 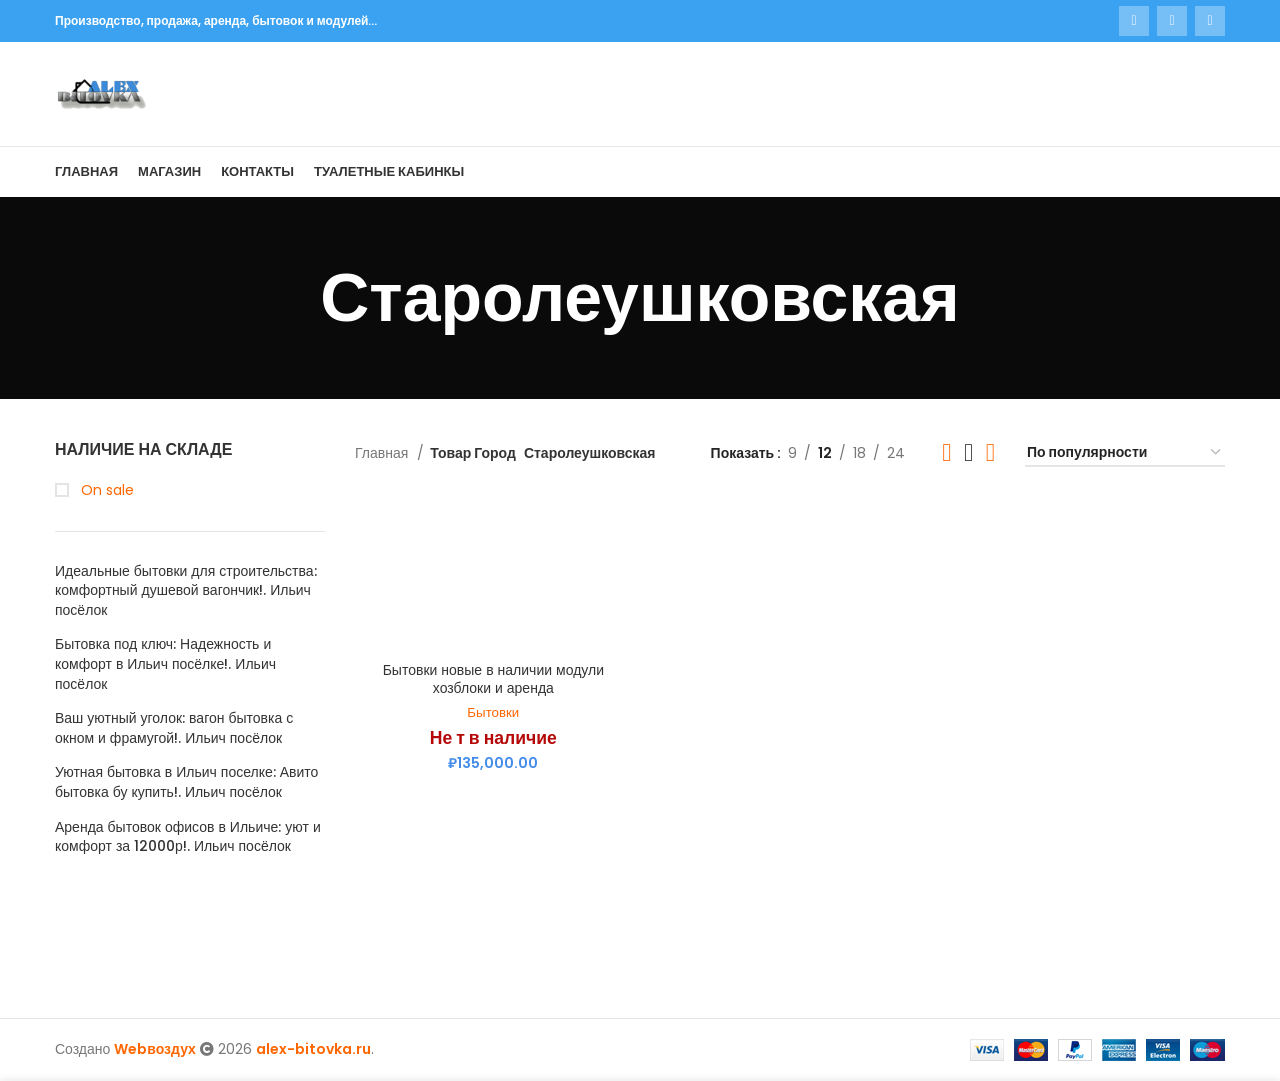 What do you see at coordinates (1125, 453) in the screenshot?
I see `[Заказ в магазине]` at bounding box center [1125, 453].